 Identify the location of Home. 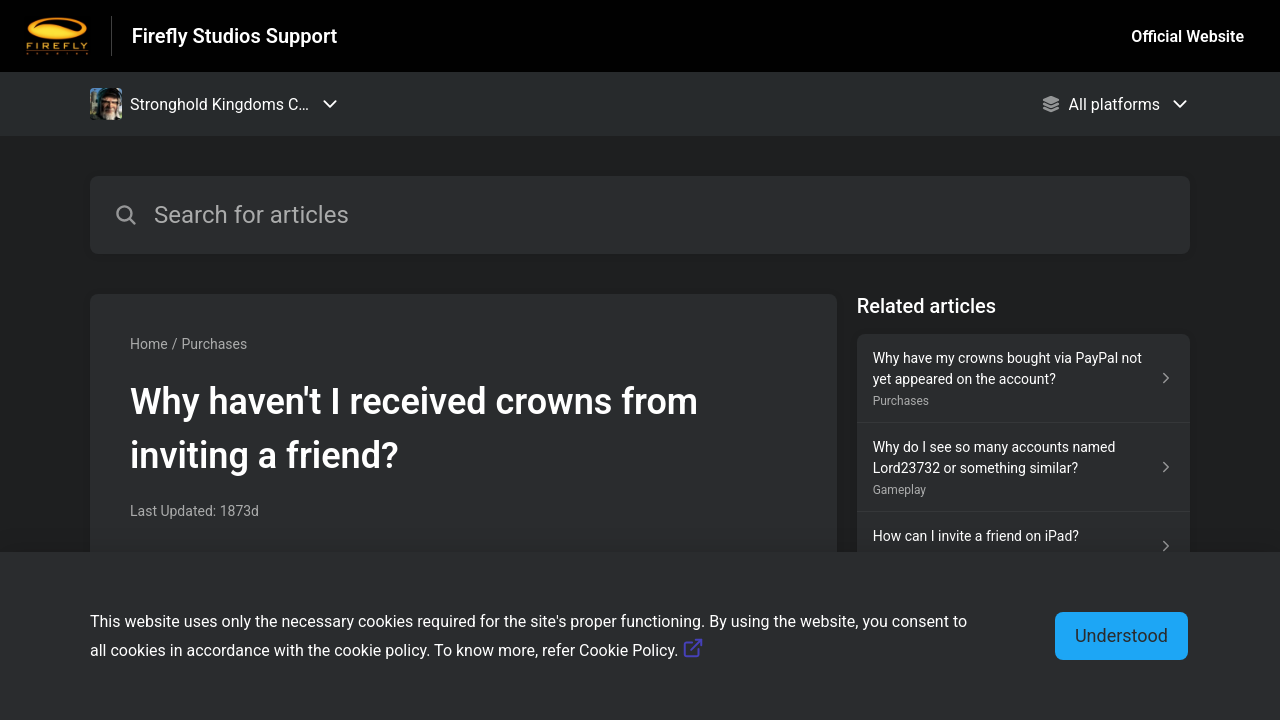
(149, 344).